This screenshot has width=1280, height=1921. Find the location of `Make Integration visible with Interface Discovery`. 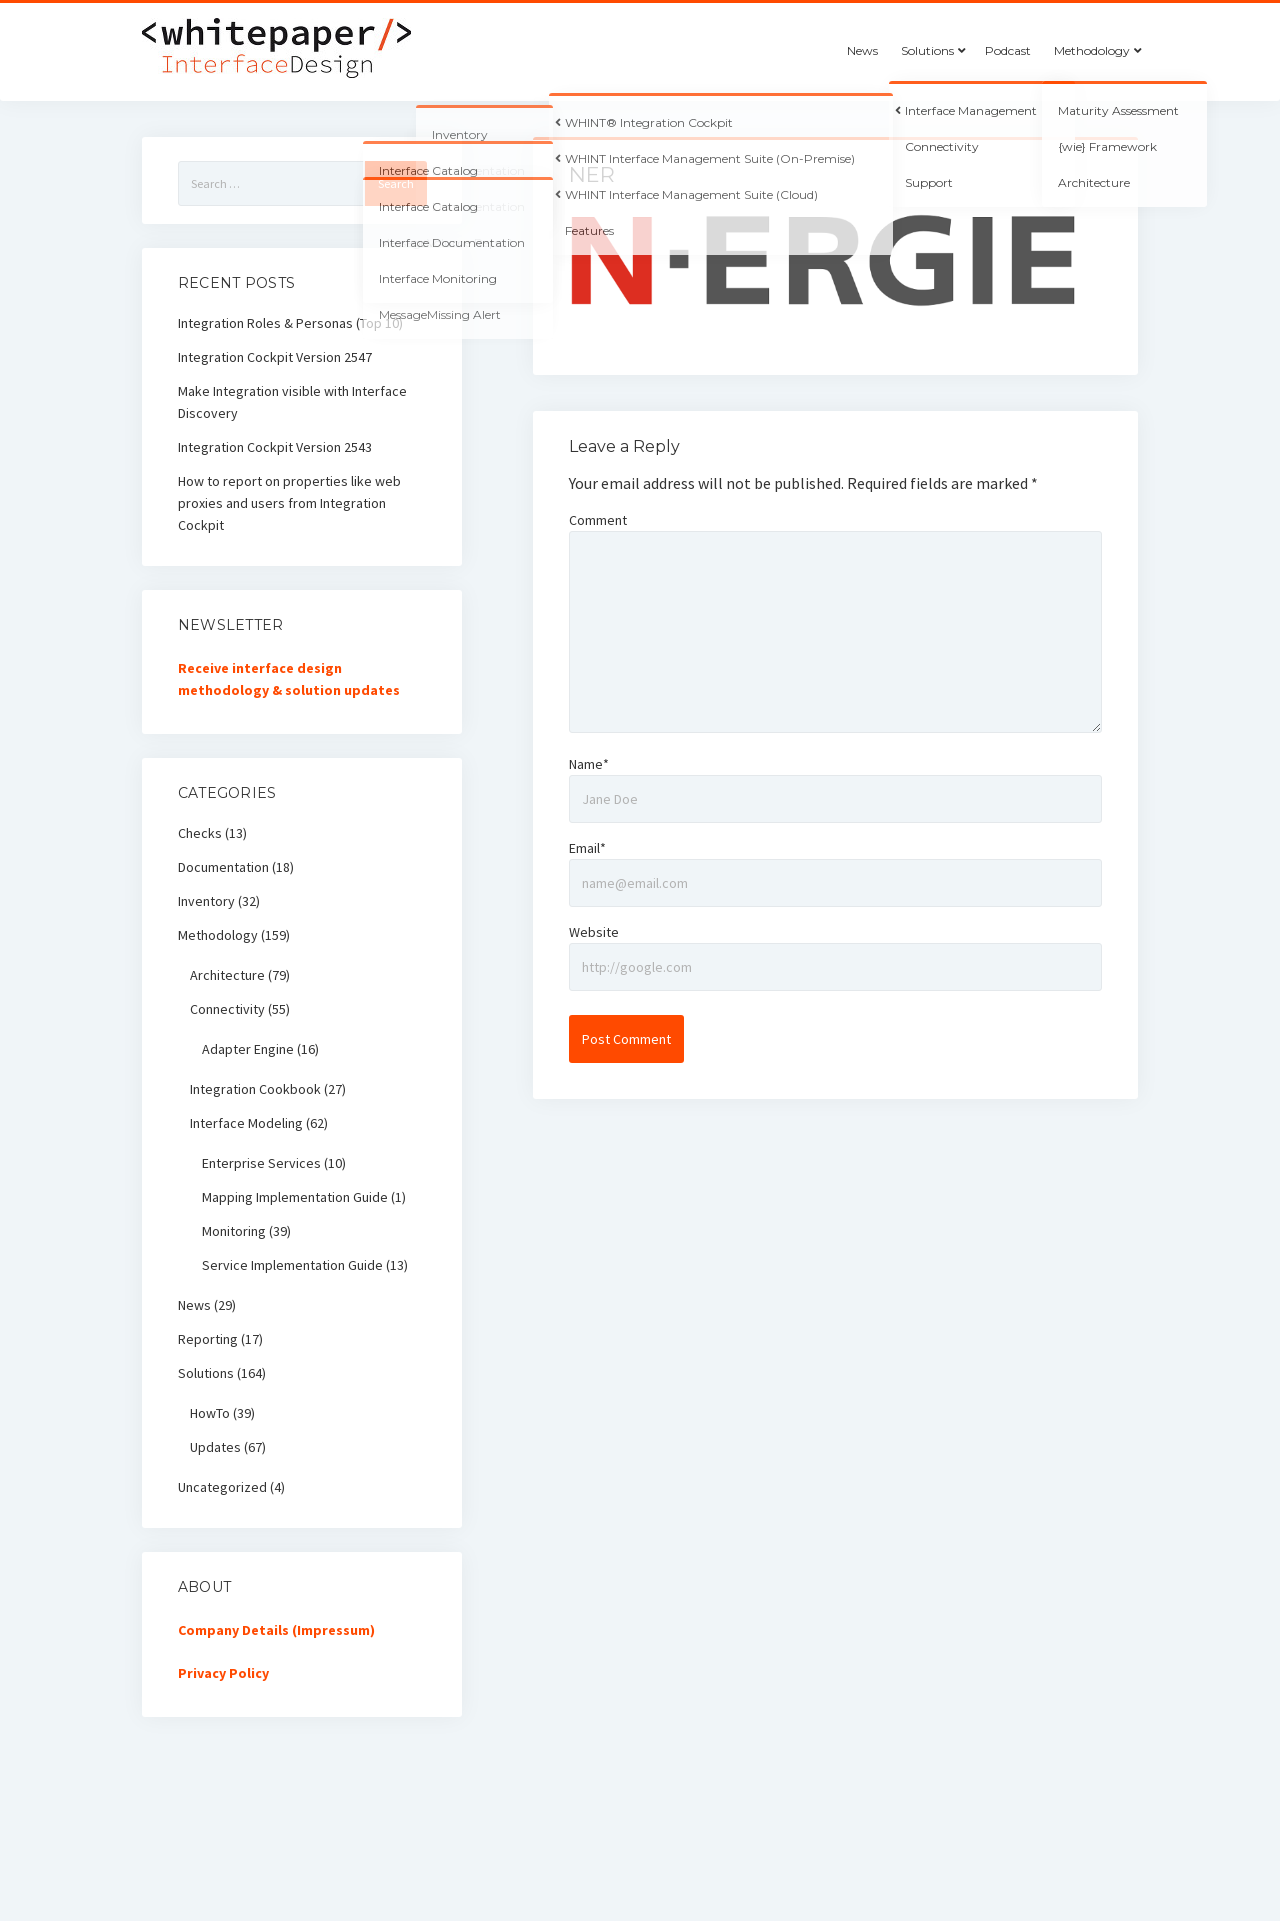

Make Integration visible with Interface Discovery is located at coordinates (292, 402).